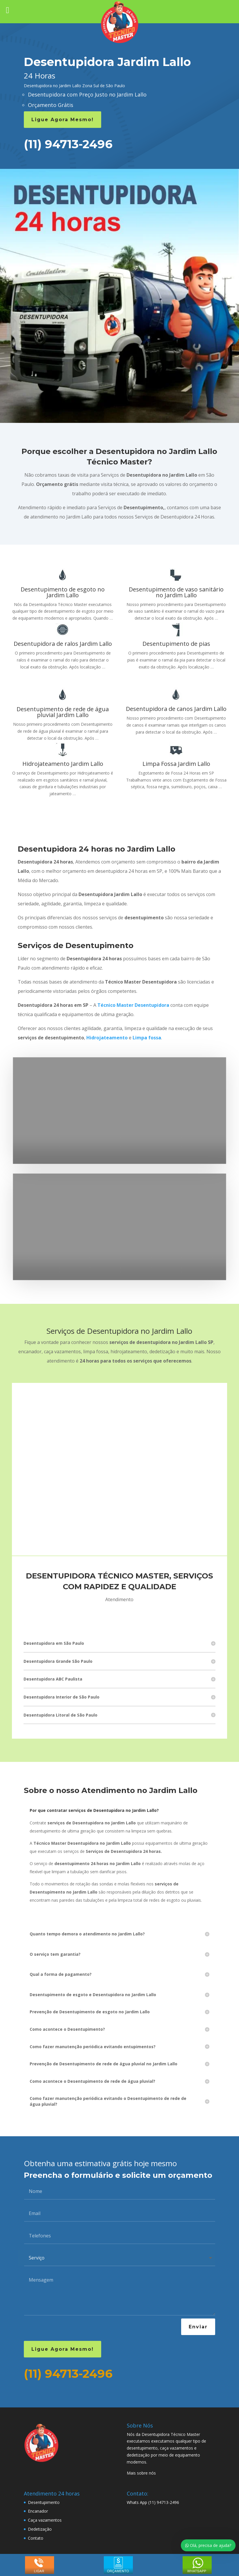  I want to click on Limpa fossa, so click(147, 1037).